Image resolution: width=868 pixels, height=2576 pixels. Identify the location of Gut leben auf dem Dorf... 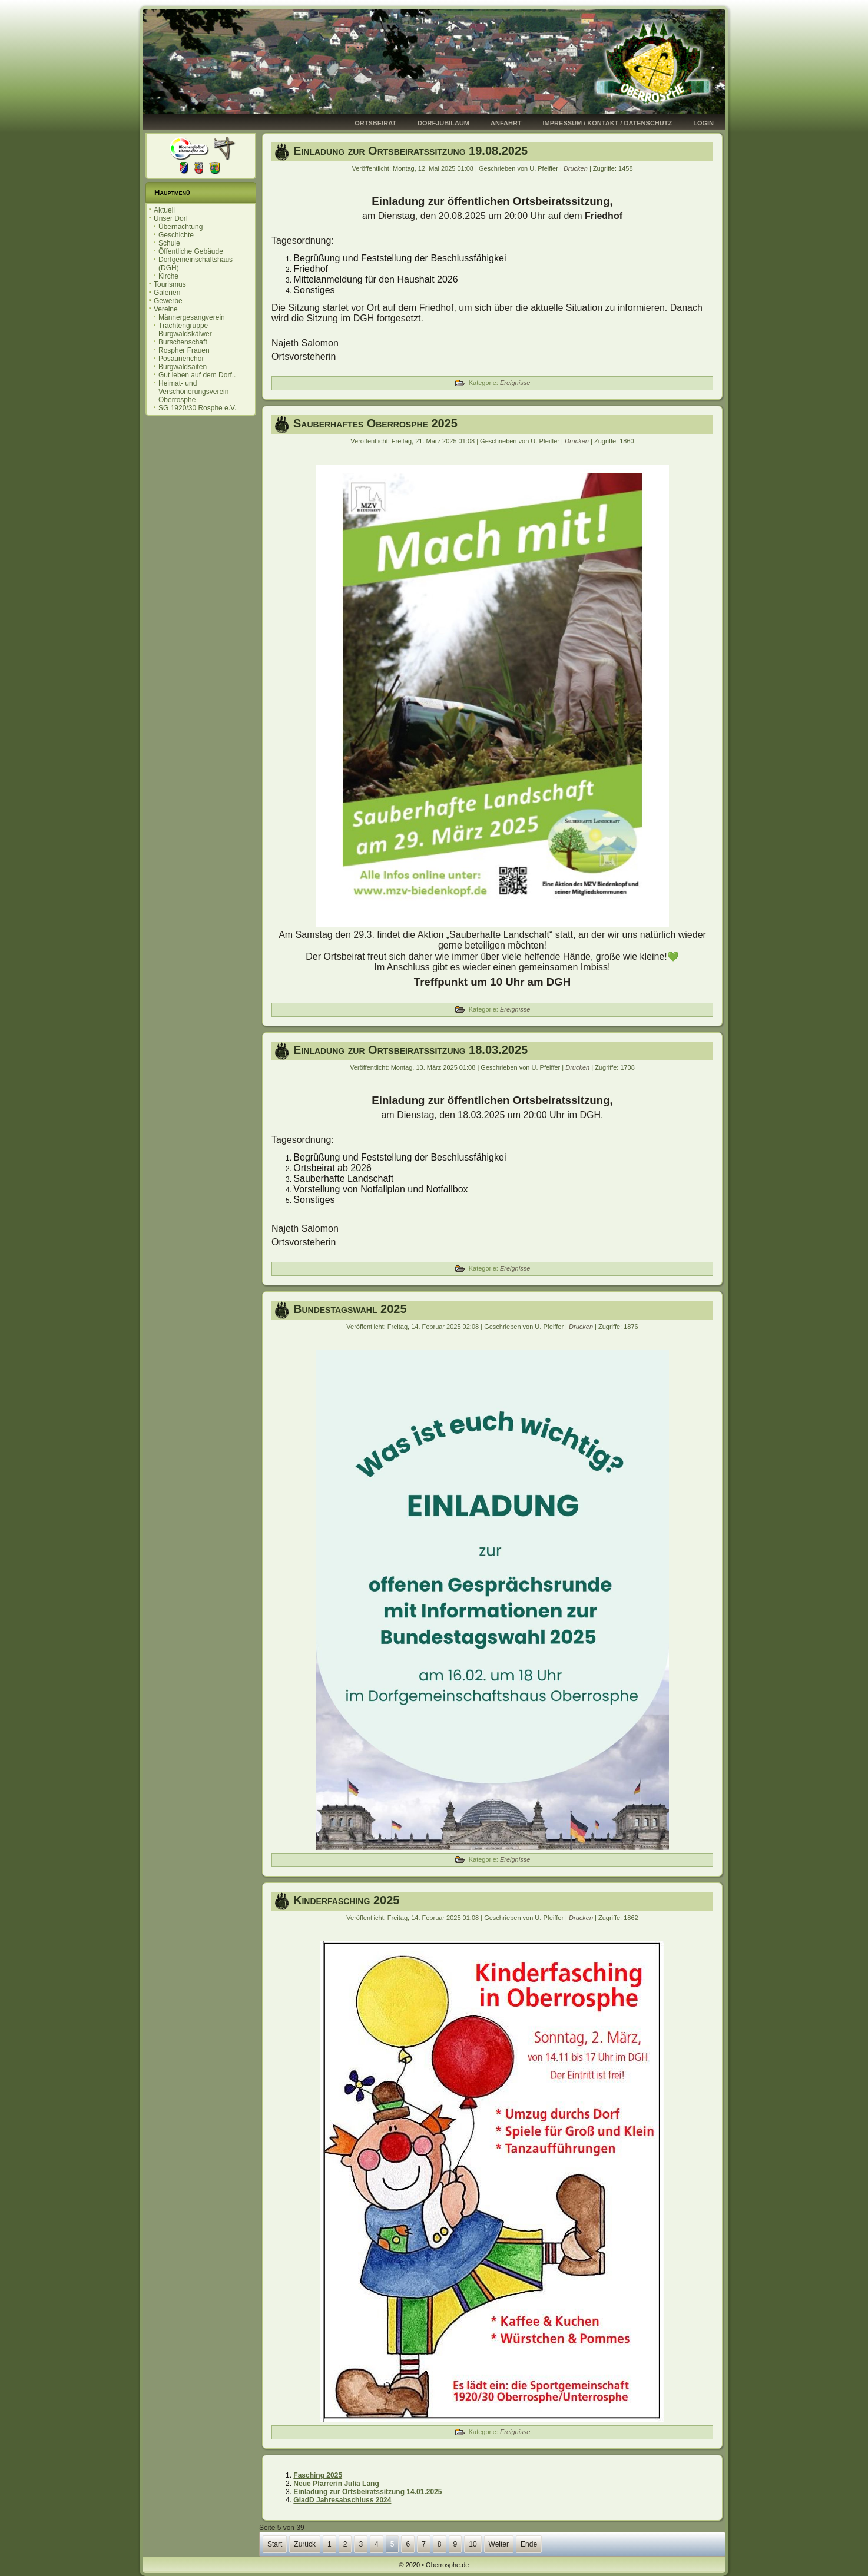
(197, 375).